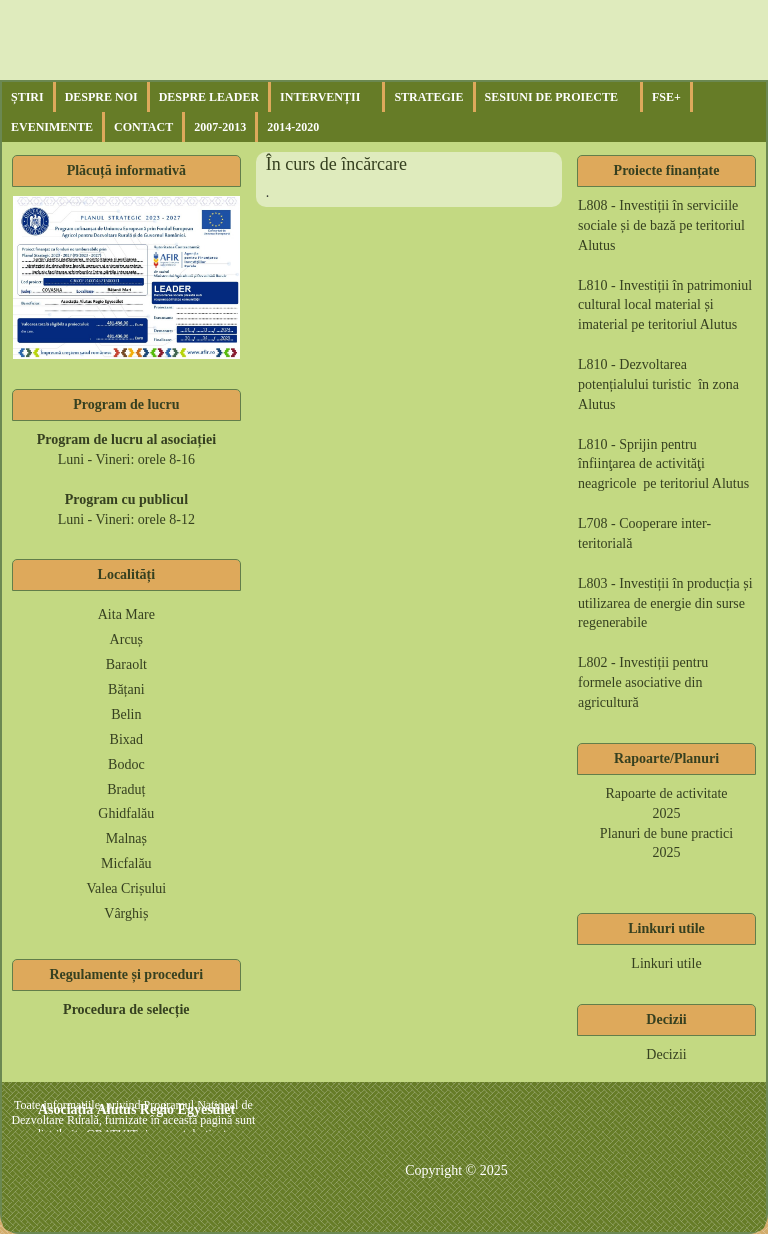 This screenshot has width=768, height=1234. What do you see at coordinates (666, 1054) in the screenshot?
I see `Decizii` at bounding box center [666, 1054].